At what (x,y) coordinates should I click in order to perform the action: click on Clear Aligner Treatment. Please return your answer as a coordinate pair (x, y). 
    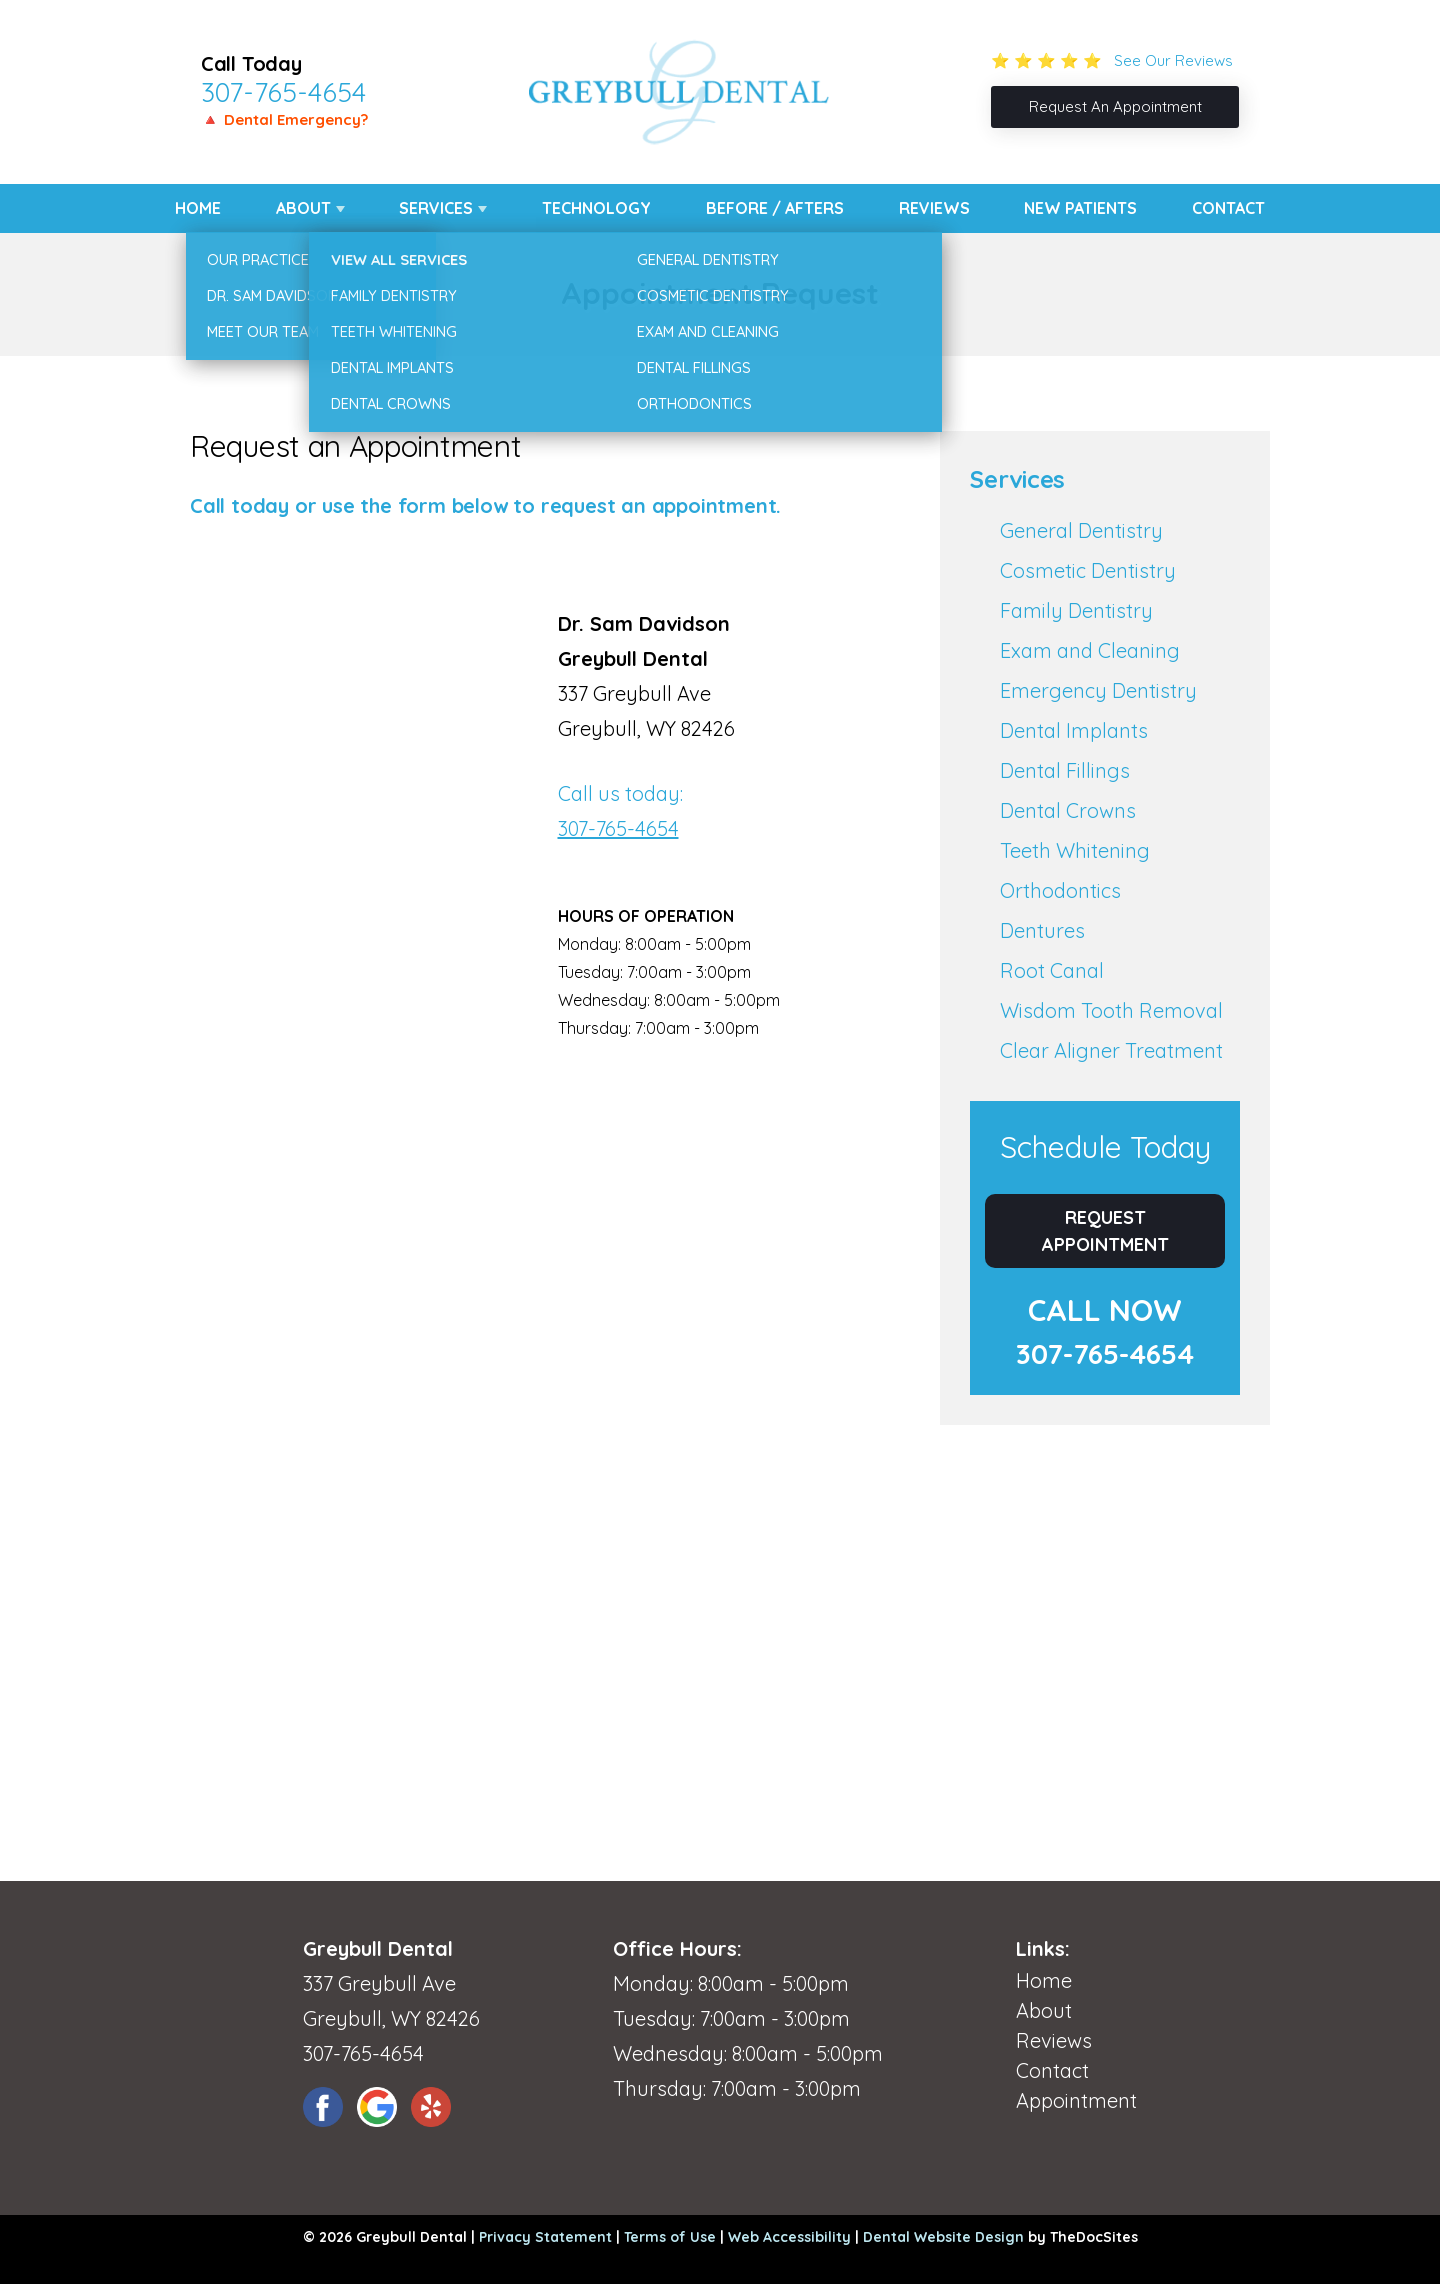
    Looking at the image, I should click on (1111, 1050).